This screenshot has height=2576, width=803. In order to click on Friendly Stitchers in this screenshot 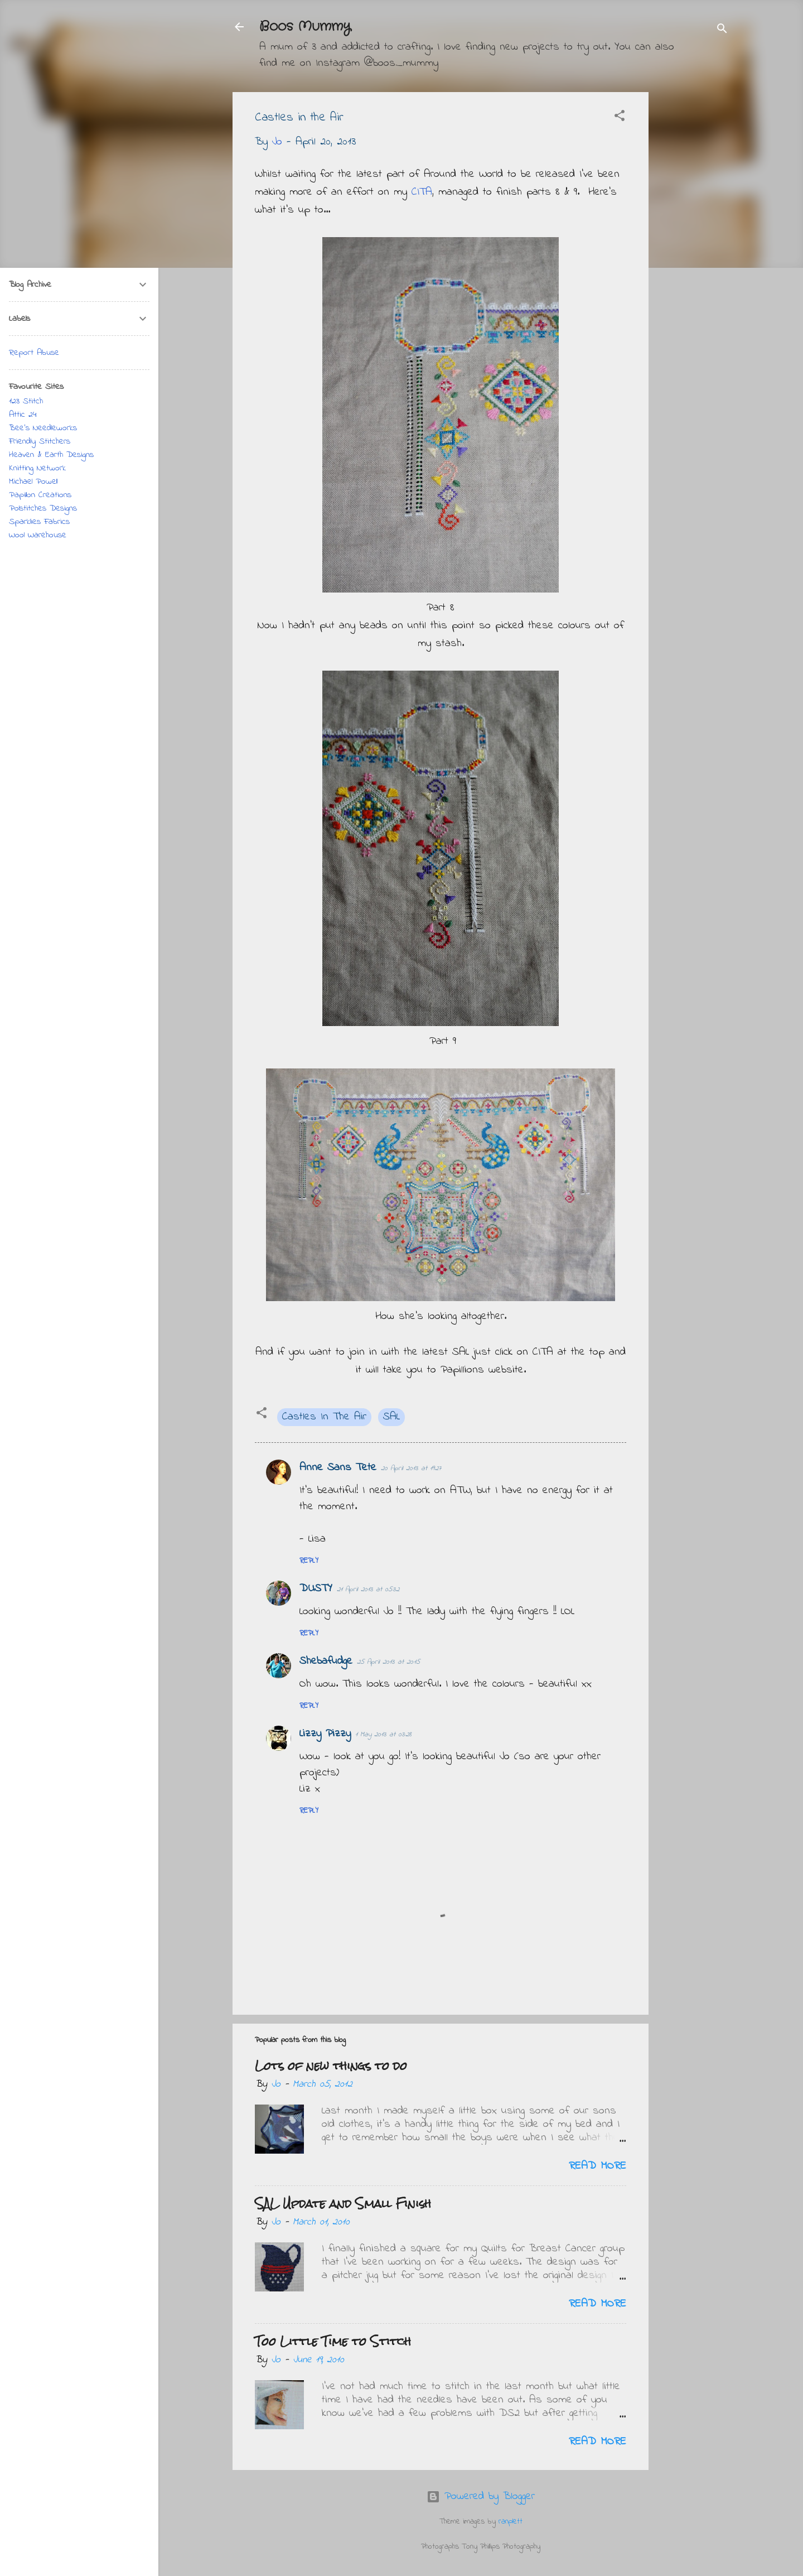, I will do `click(39, 441)`.